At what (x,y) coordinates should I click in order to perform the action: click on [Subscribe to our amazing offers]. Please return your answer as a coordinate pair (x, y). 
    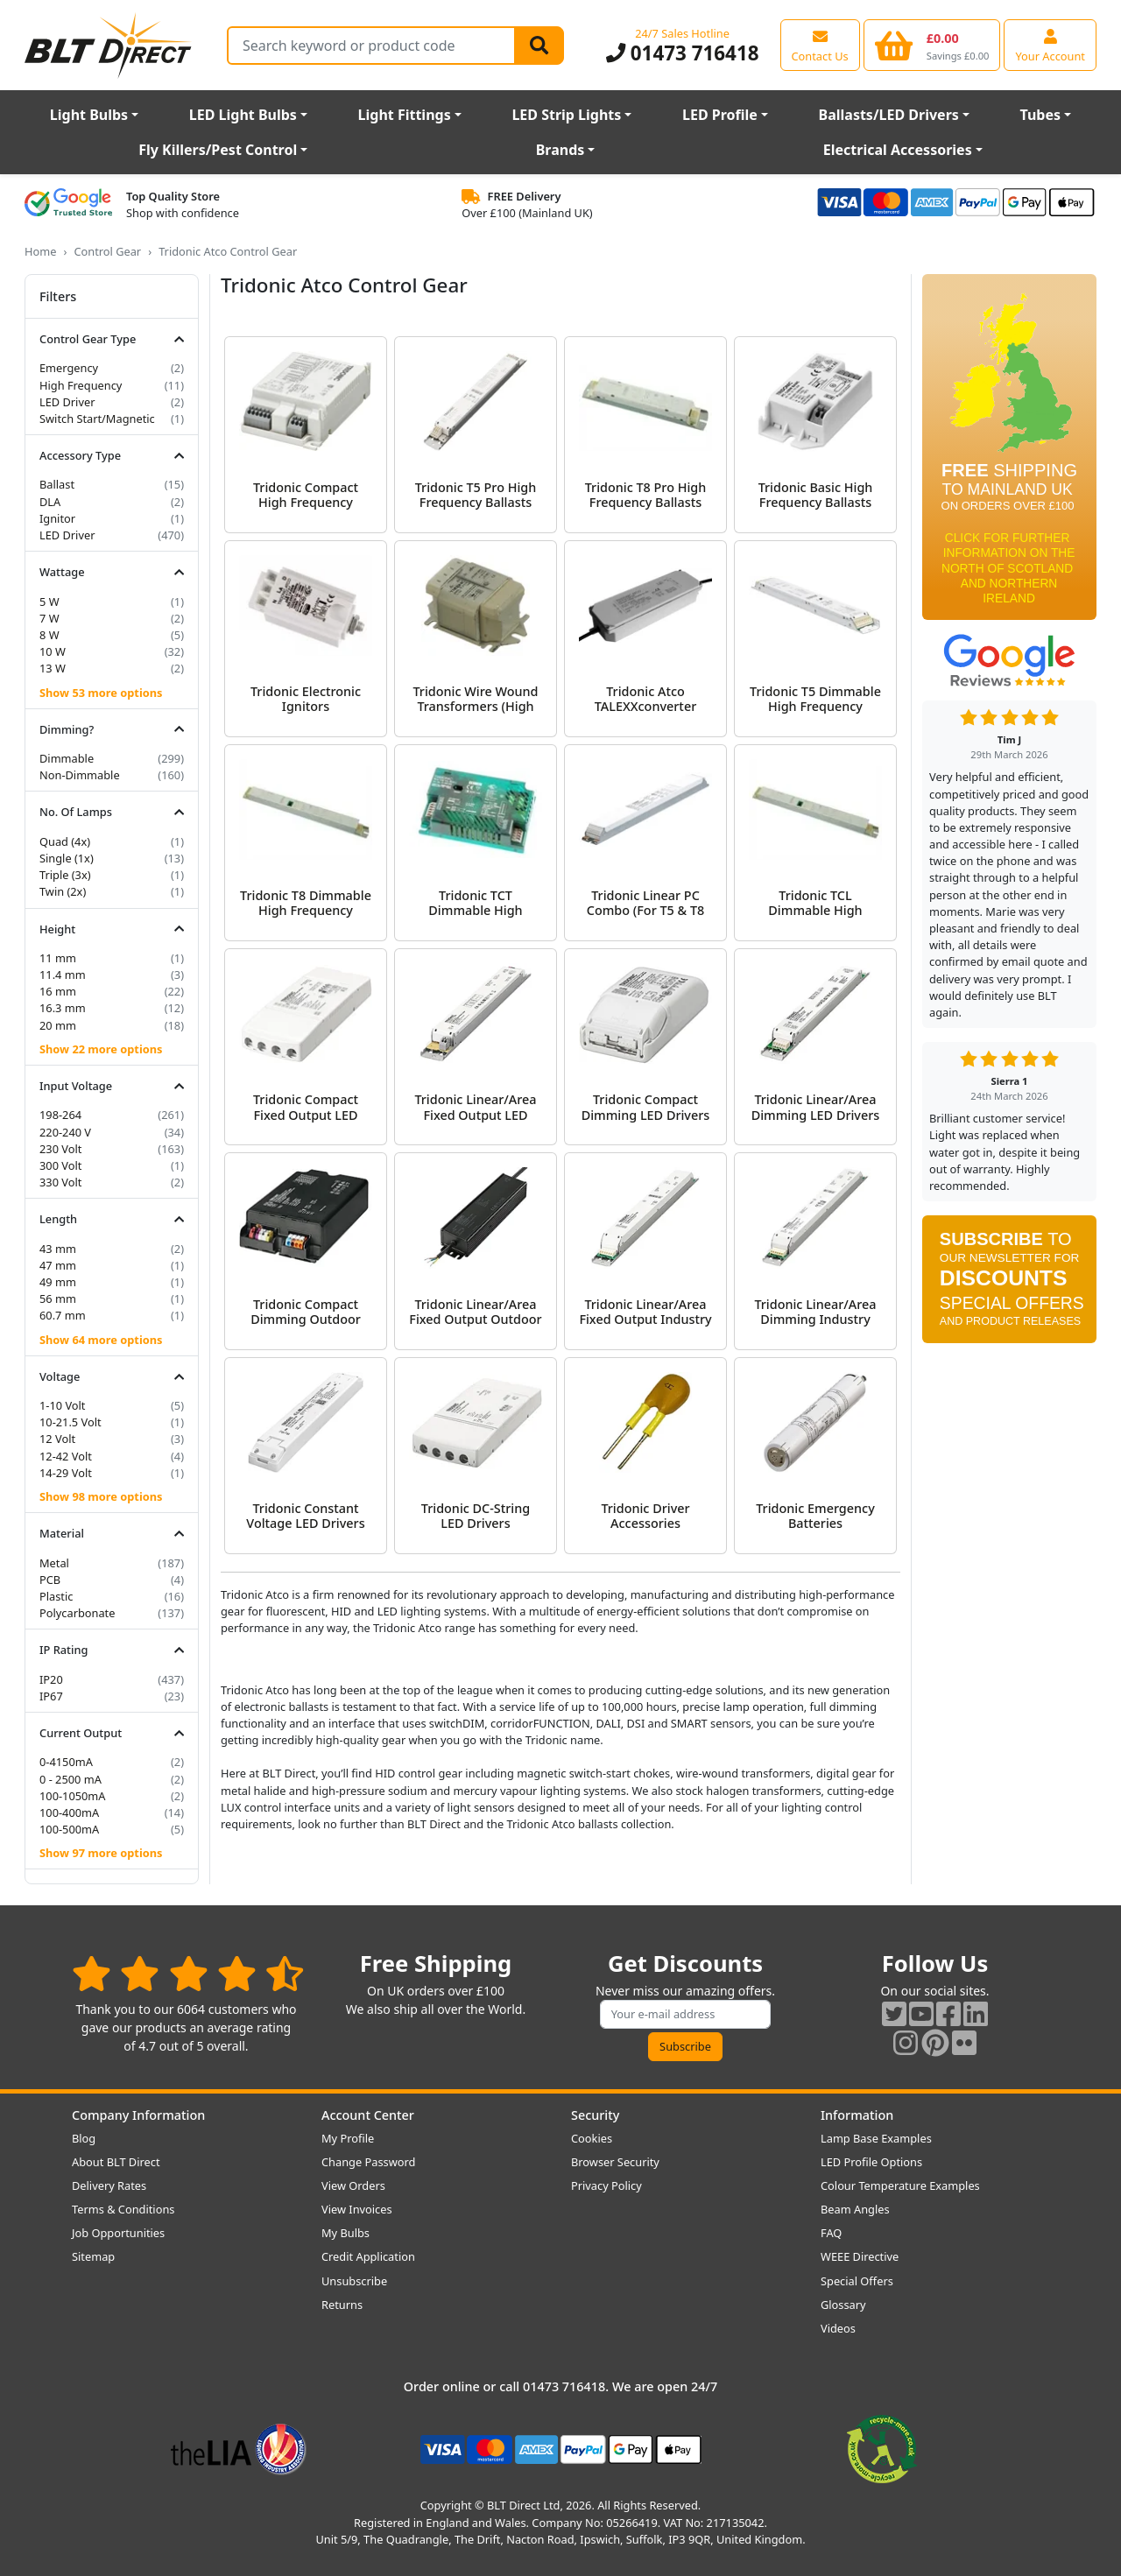
    Looking at the image, I should click on (686, 2014).